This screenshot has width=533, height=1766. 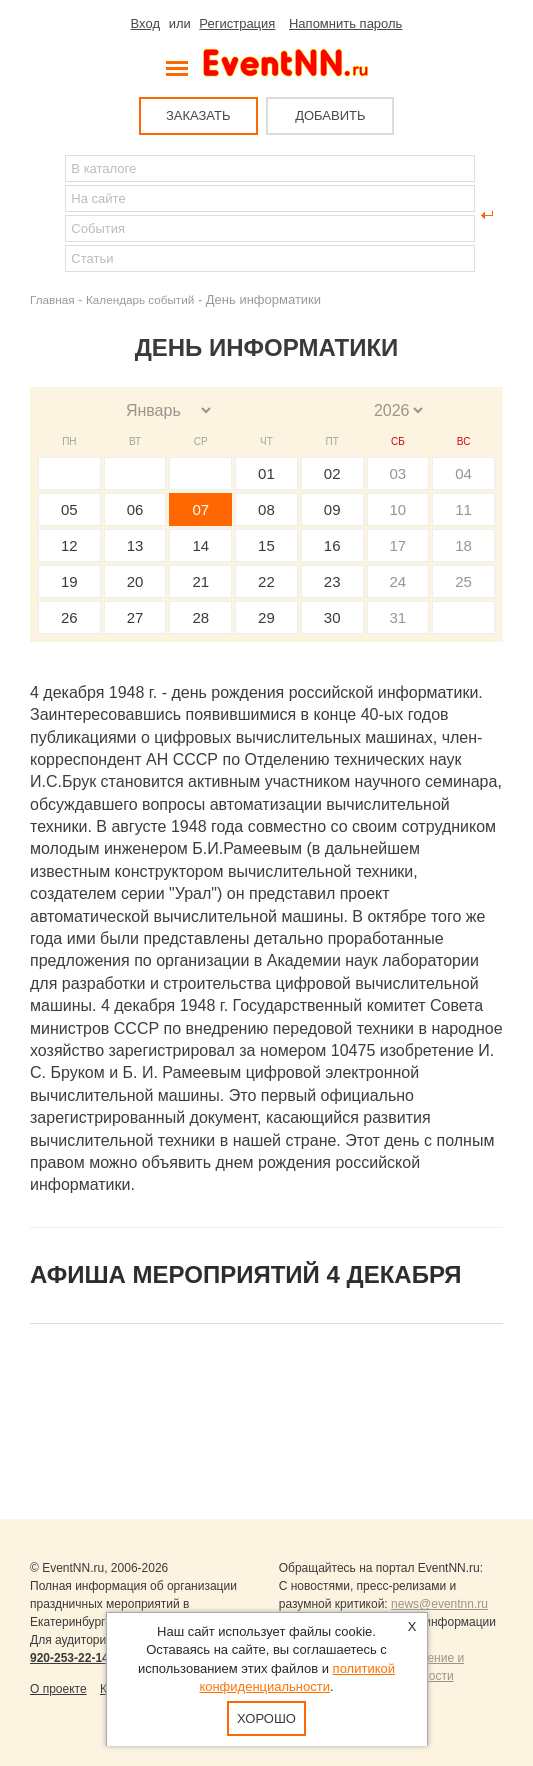 I want to click on 18, so click(x=463, y=545).